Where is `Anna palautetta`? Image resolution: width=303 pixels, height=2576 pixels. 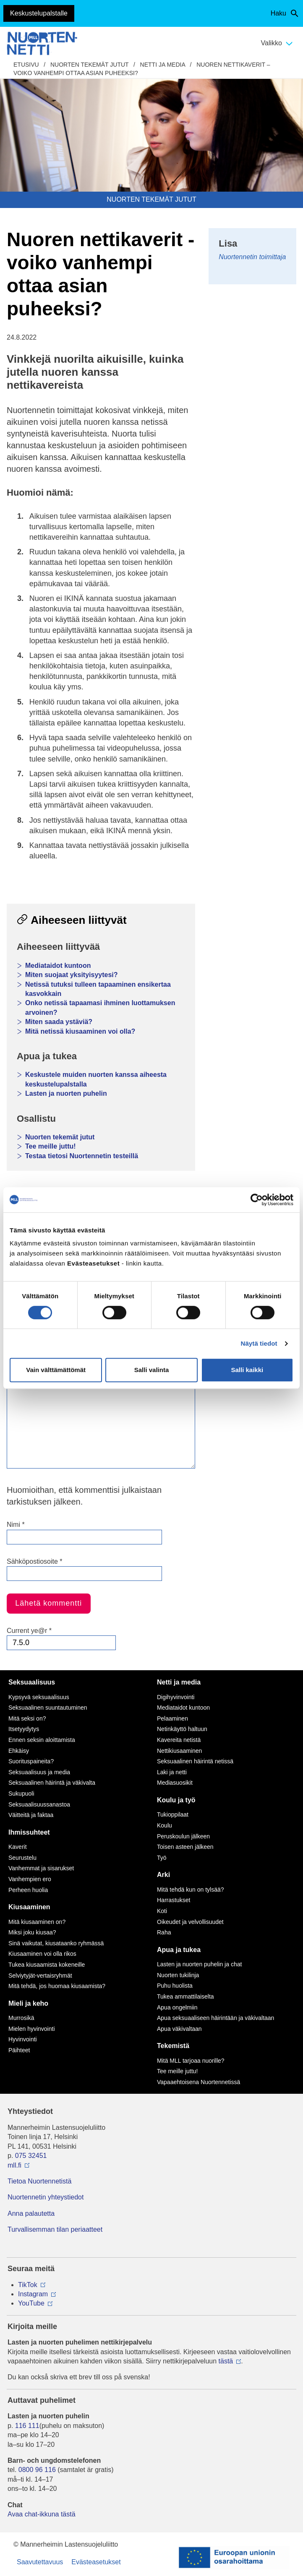 Anna palautetta is located at coordinates (31, 2213).